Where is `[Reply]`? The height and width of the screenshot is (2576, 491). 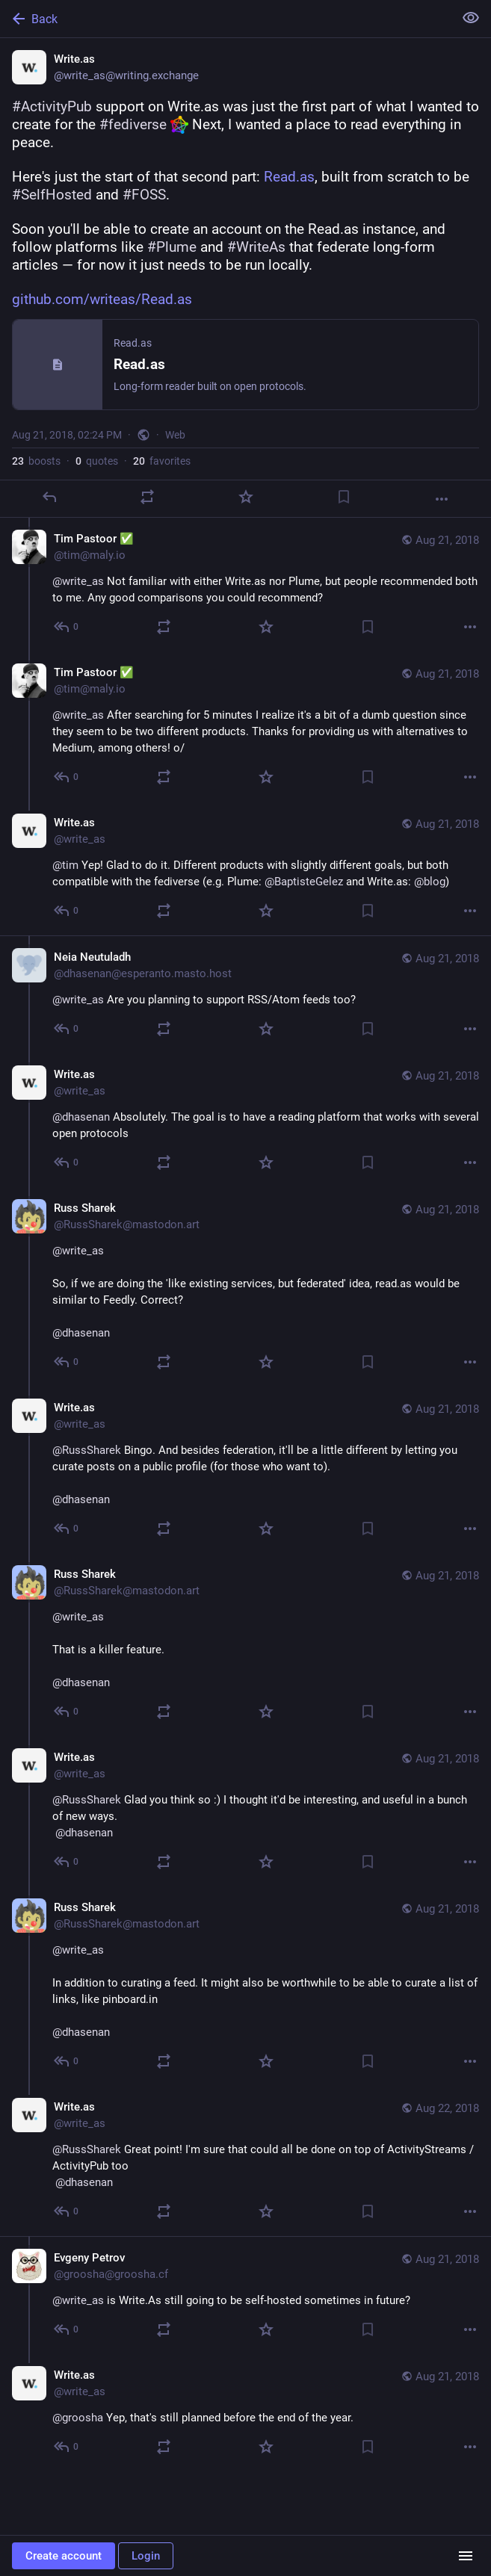
[Reply] is located at coordinates (49, 497).